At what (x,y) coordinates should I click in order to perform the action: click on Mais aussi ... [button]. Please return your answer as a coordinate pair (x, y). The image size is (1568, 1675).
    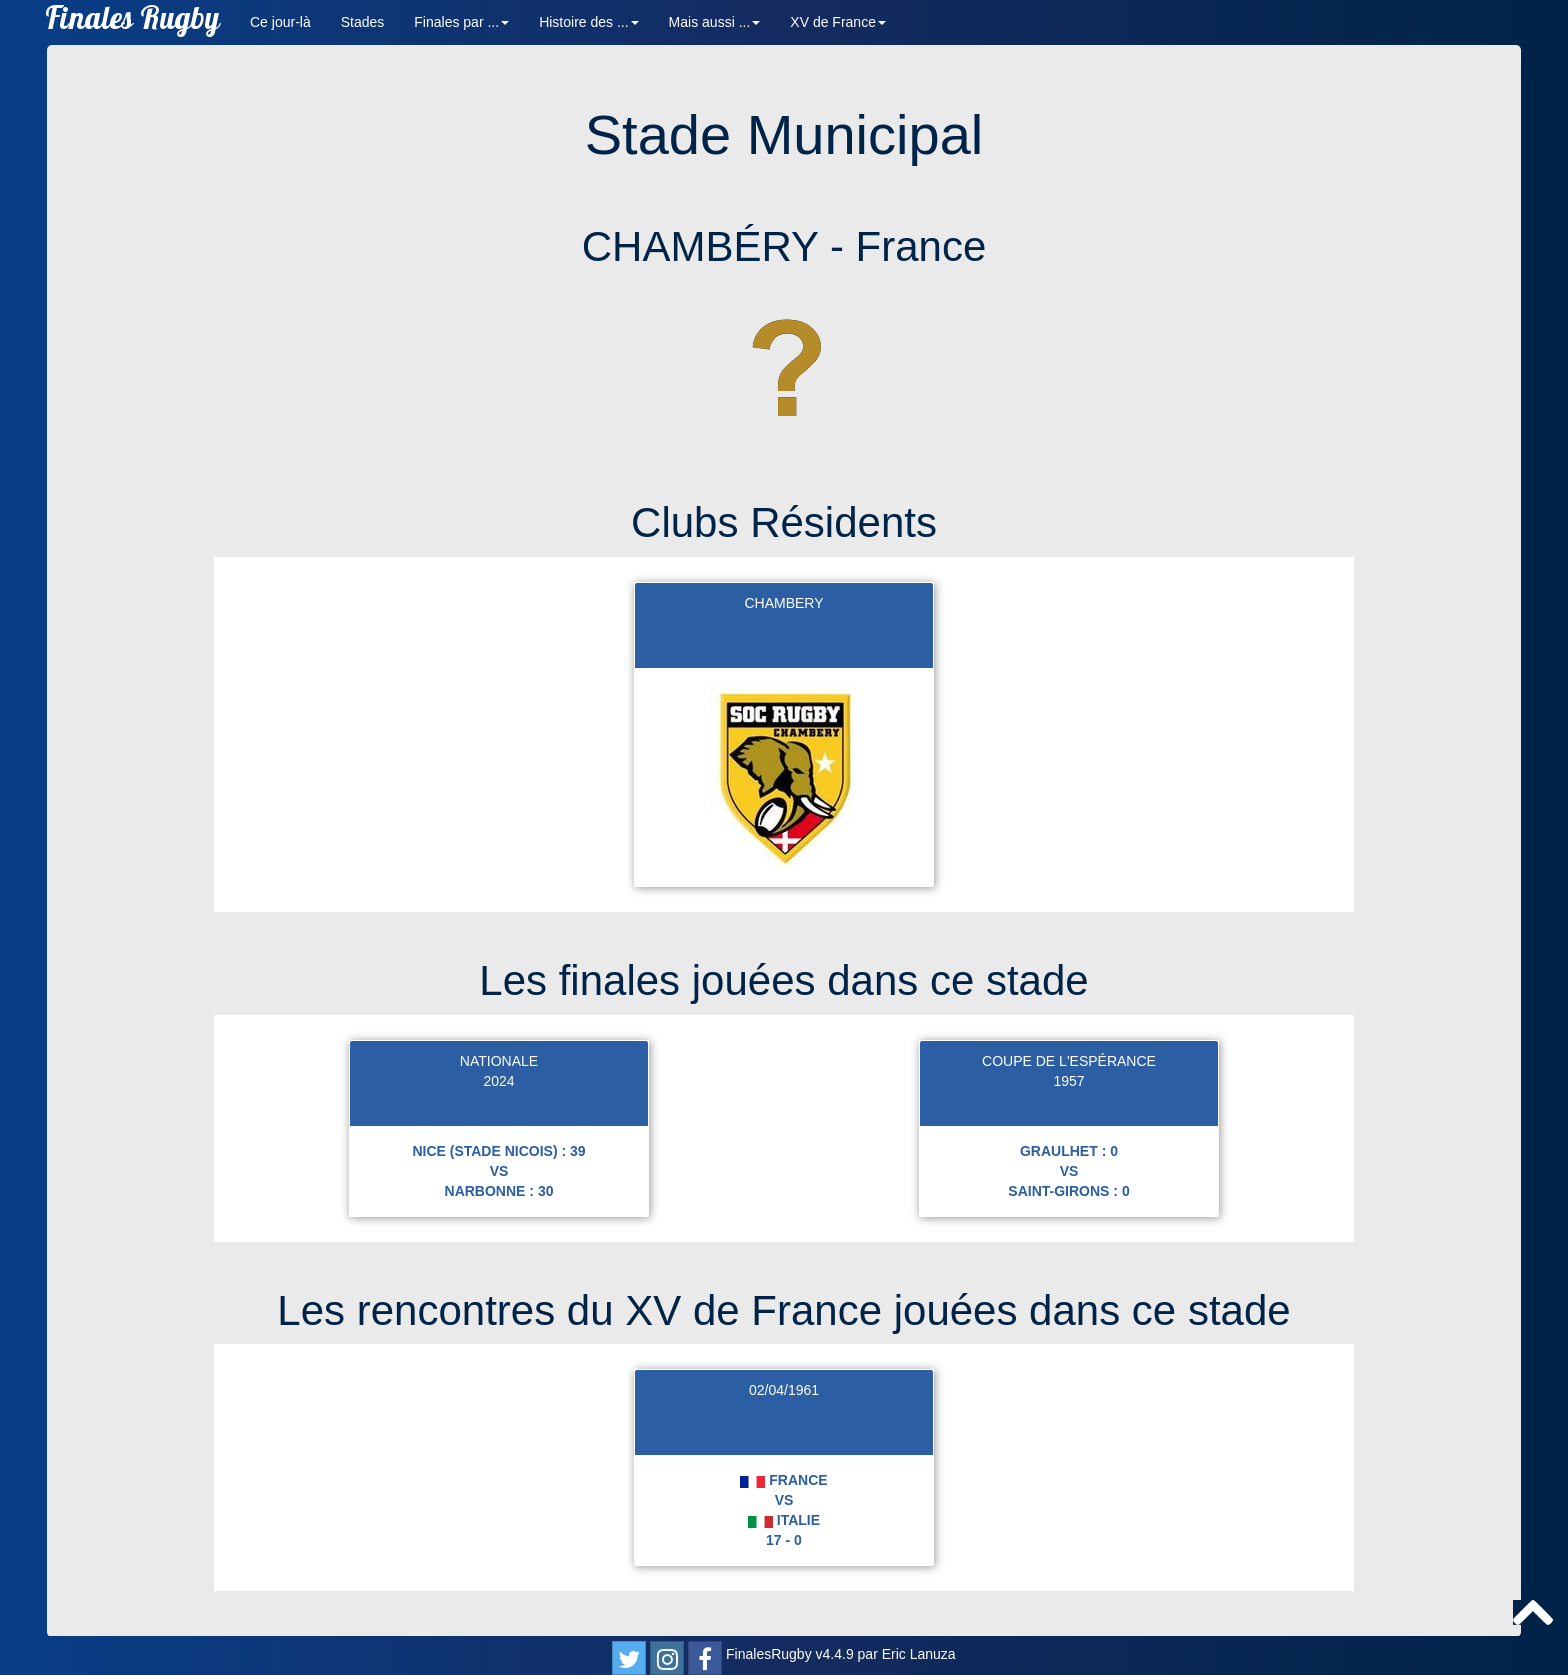
    Looking at the image, I should click on (715, 22).